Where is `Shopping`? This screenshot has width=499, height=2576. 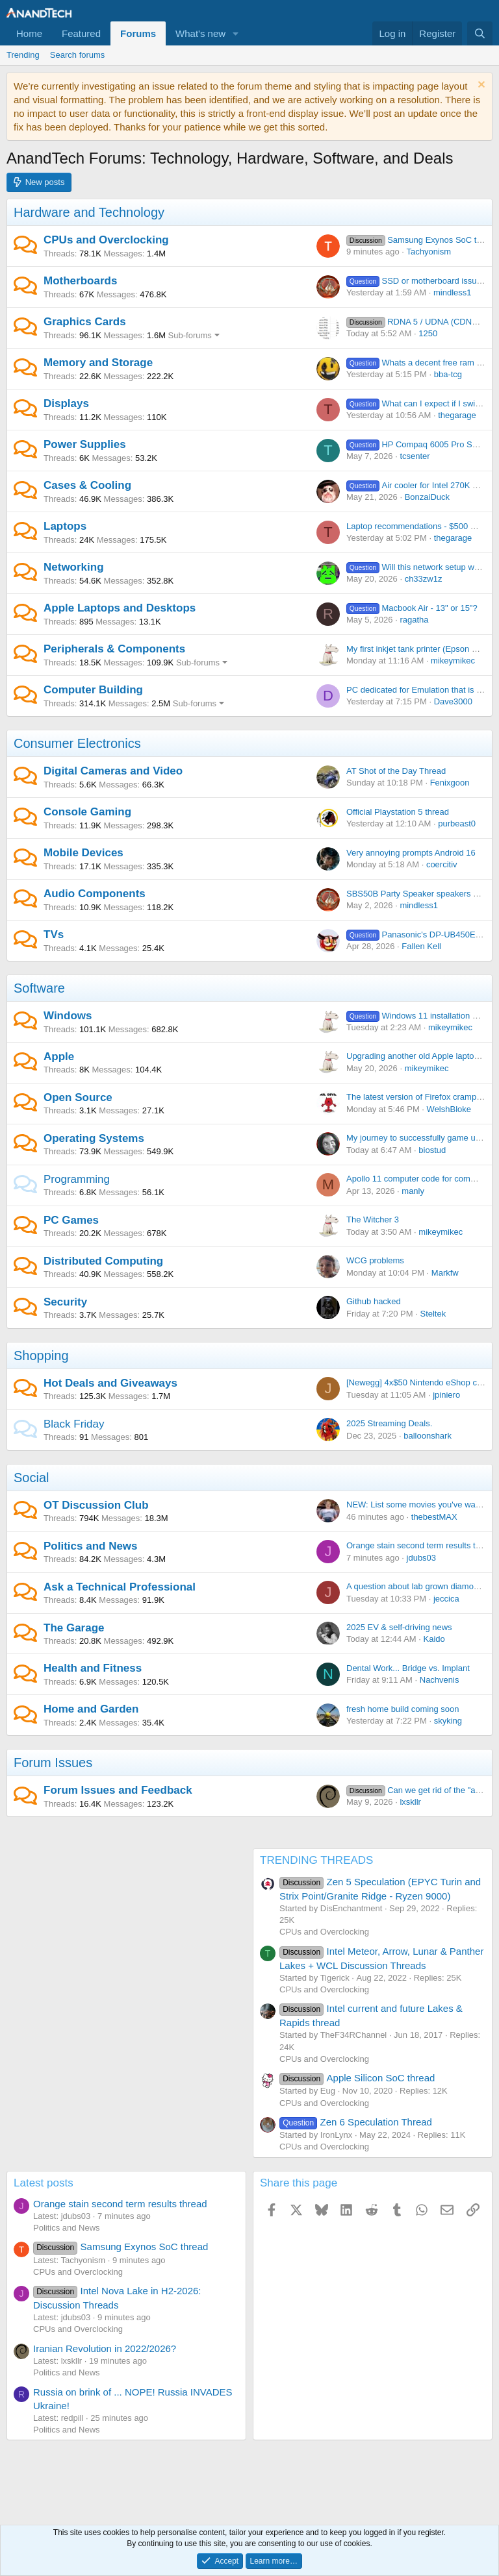 Shopping is located at coordinates (41, 1355).